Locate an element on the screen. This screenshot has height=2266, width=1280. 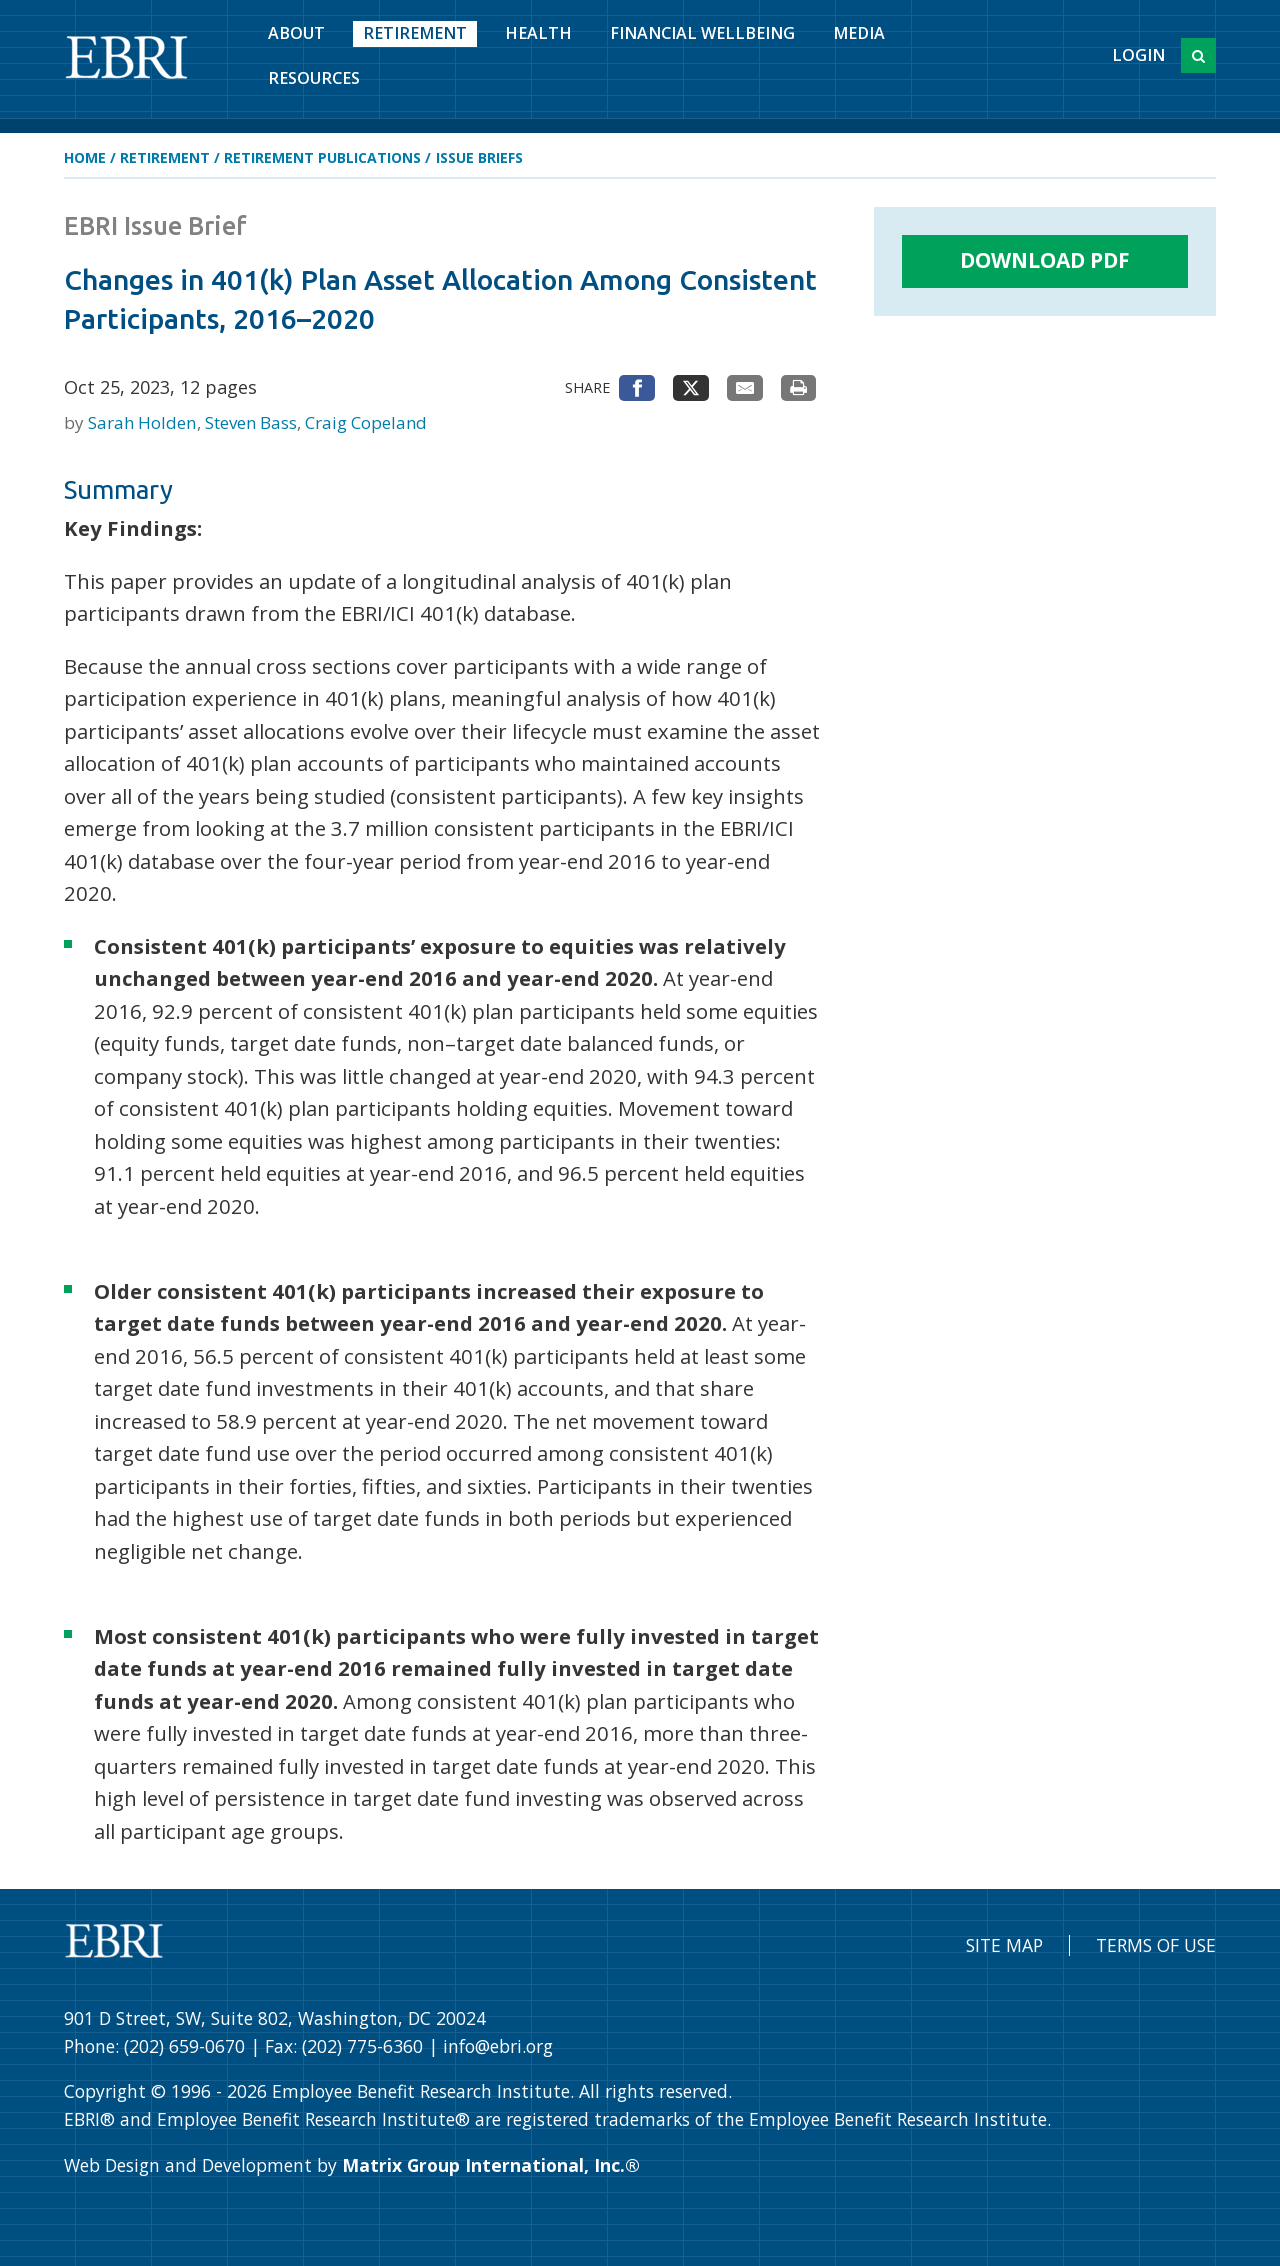
Media is located at coordinates (859, 33).